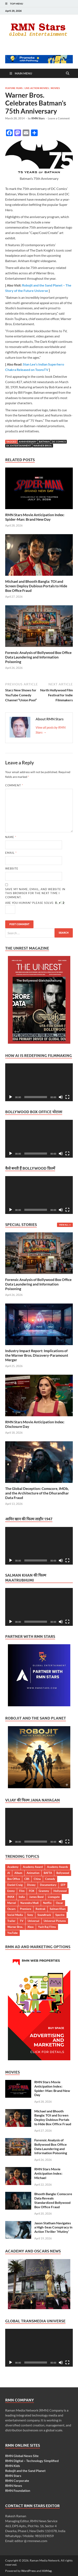 Image resolution: width=78 pixels, height=2576 pixels. What do you see at coordinates (48, 1872) in the screenshot?
I see `BAFTA` at bounding box center [48, 1872].